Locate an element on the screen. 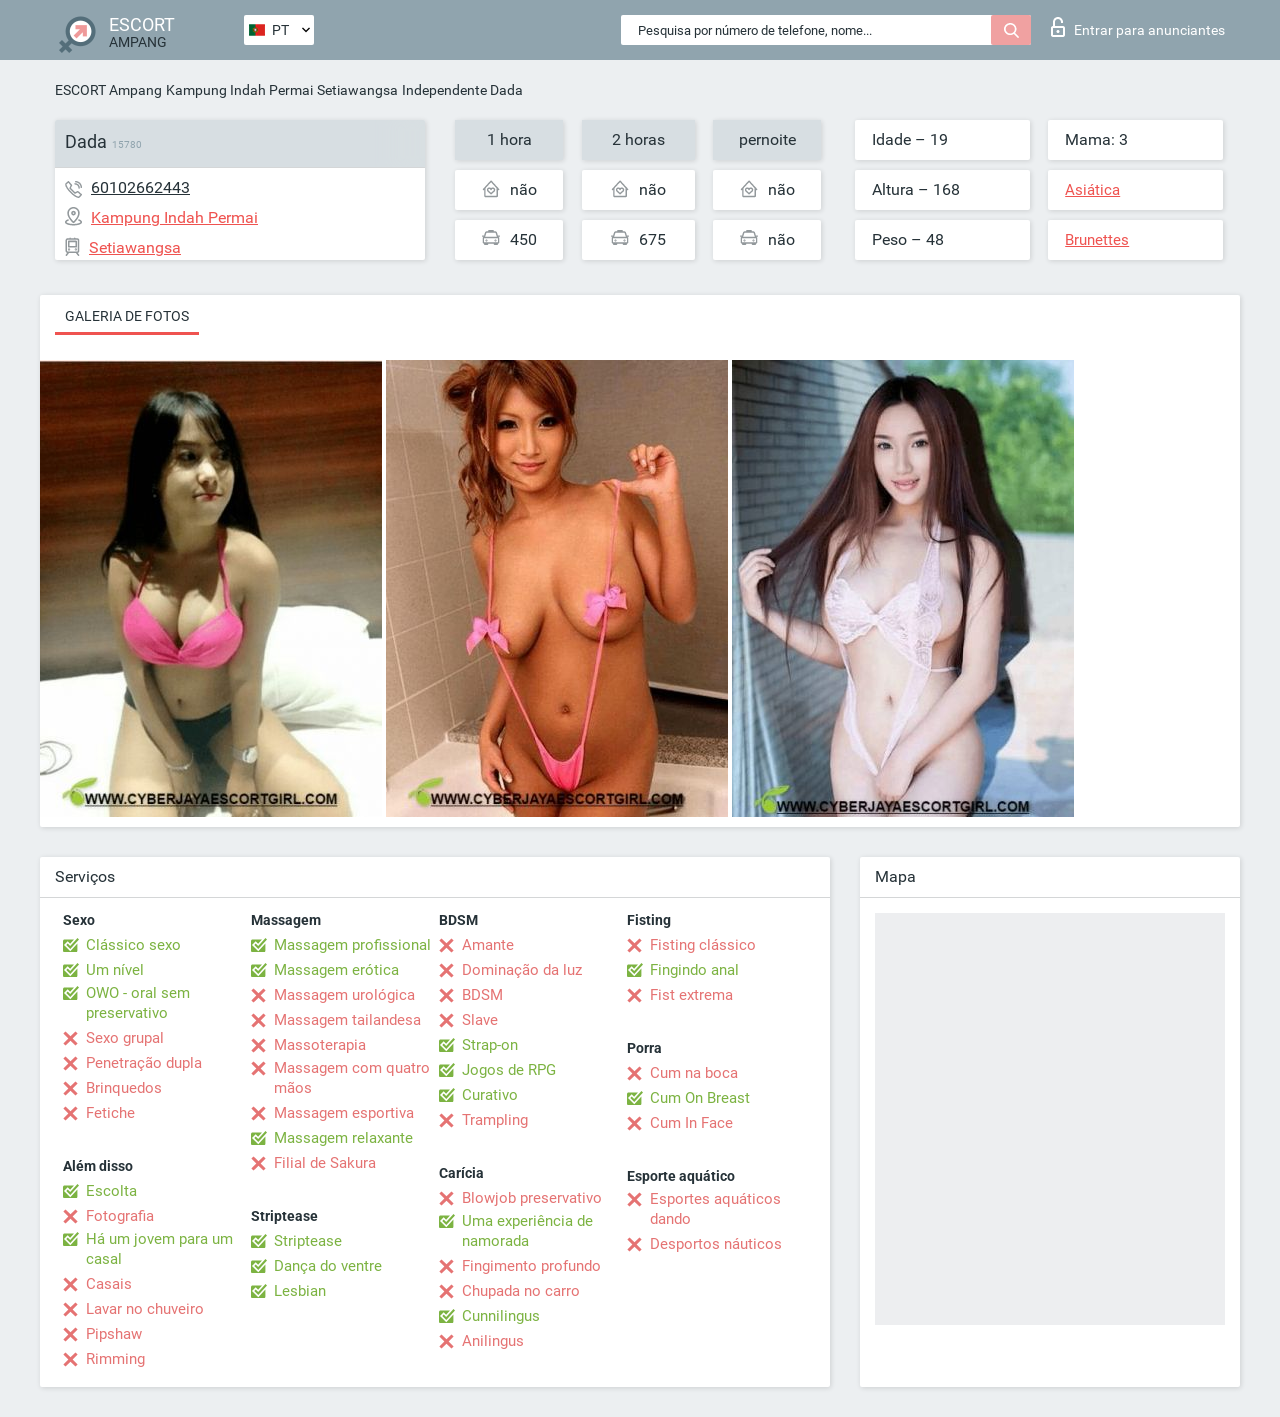 The height and width of the screenshot is (1417, 1280). Dança do ventre is located at coordinates (328, 1266).